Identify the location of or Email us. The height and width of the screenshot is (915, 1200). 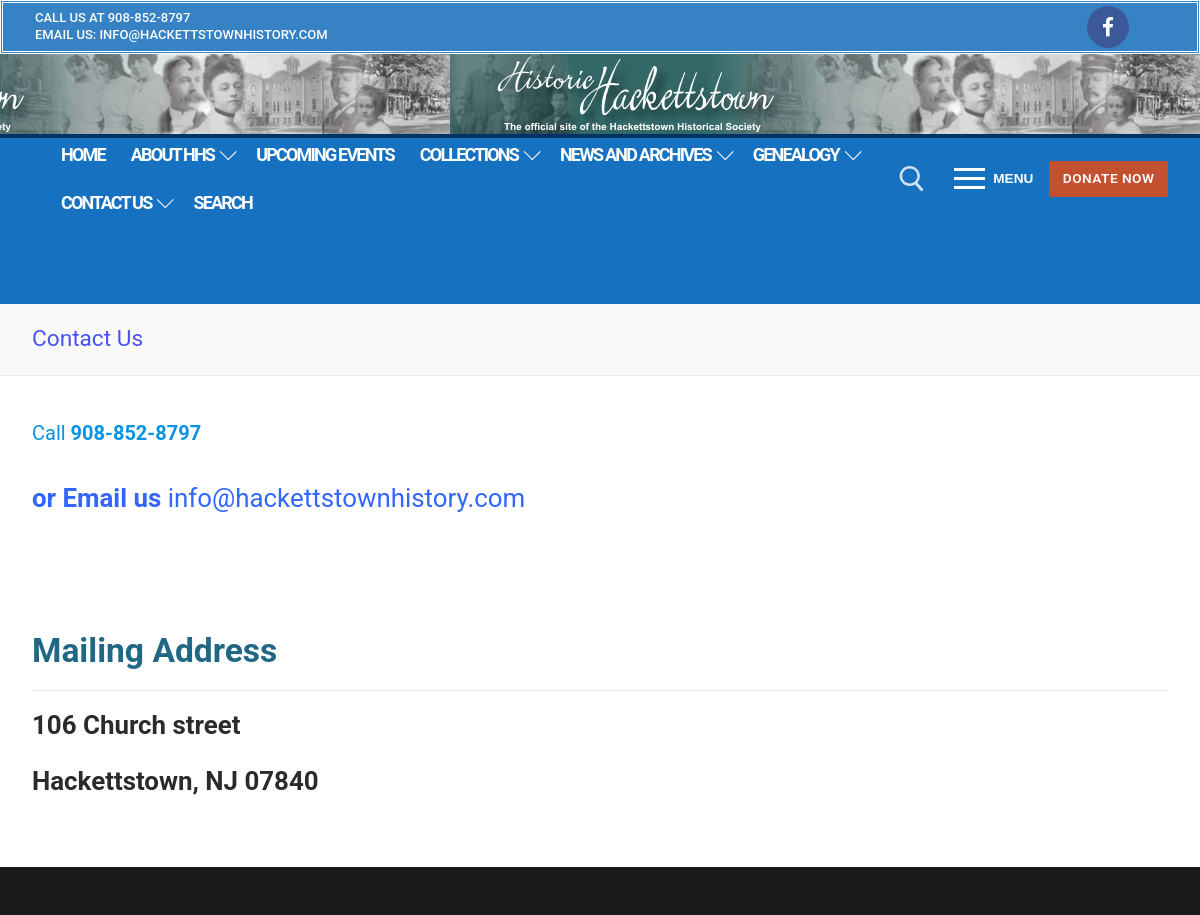
(96, 498).